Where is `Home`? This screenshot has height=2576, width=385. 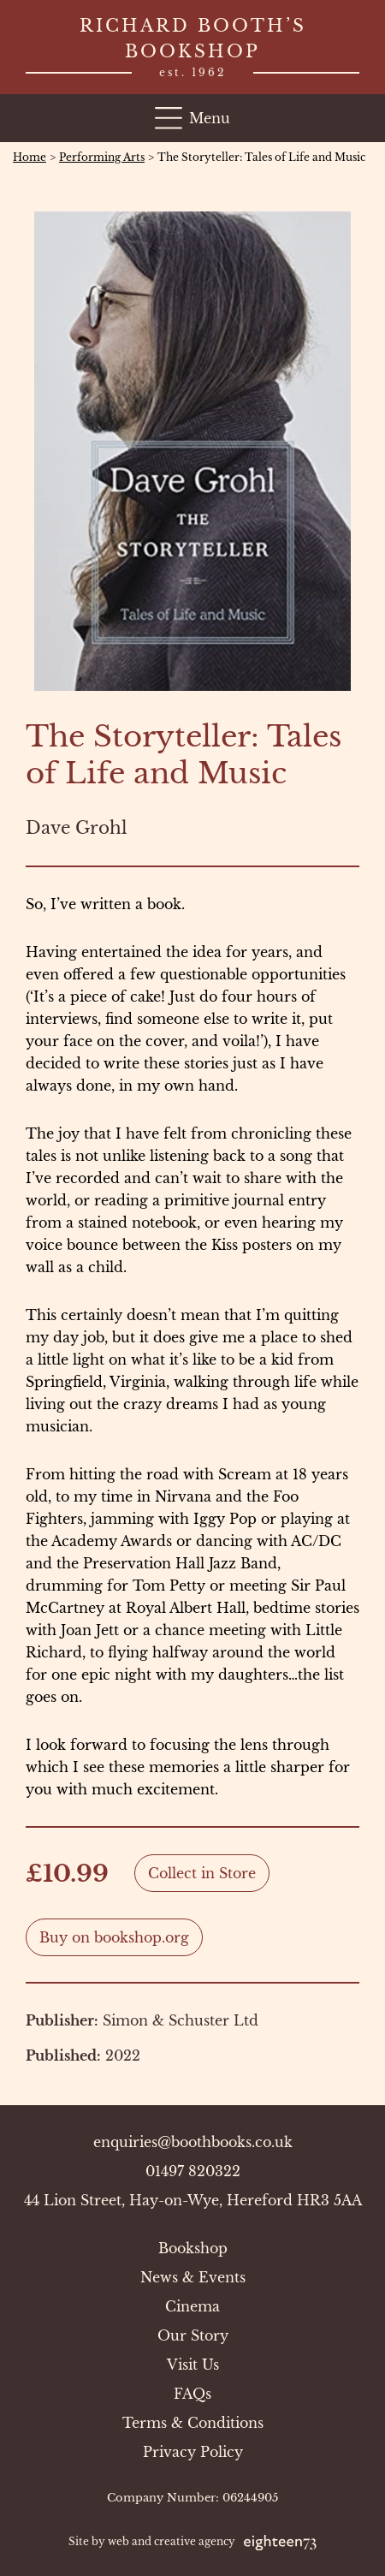 Home is located at coordinates (29, 157).